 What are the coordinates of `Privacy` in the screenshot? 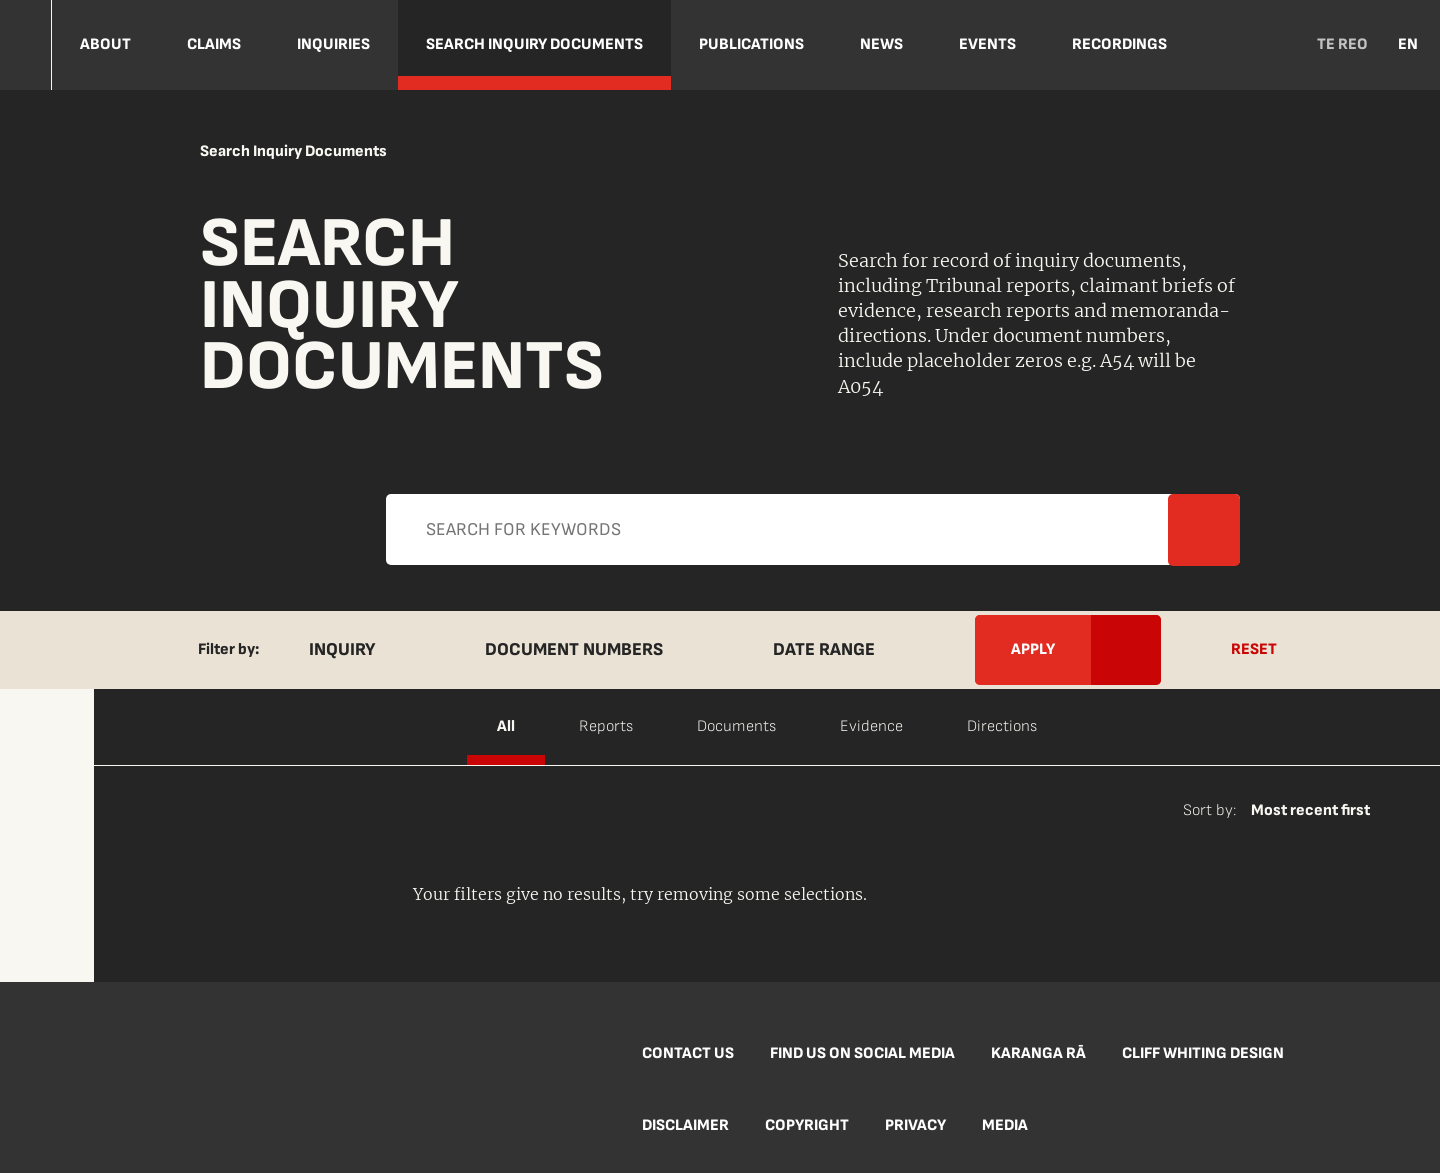 It's located at (915, 1125).